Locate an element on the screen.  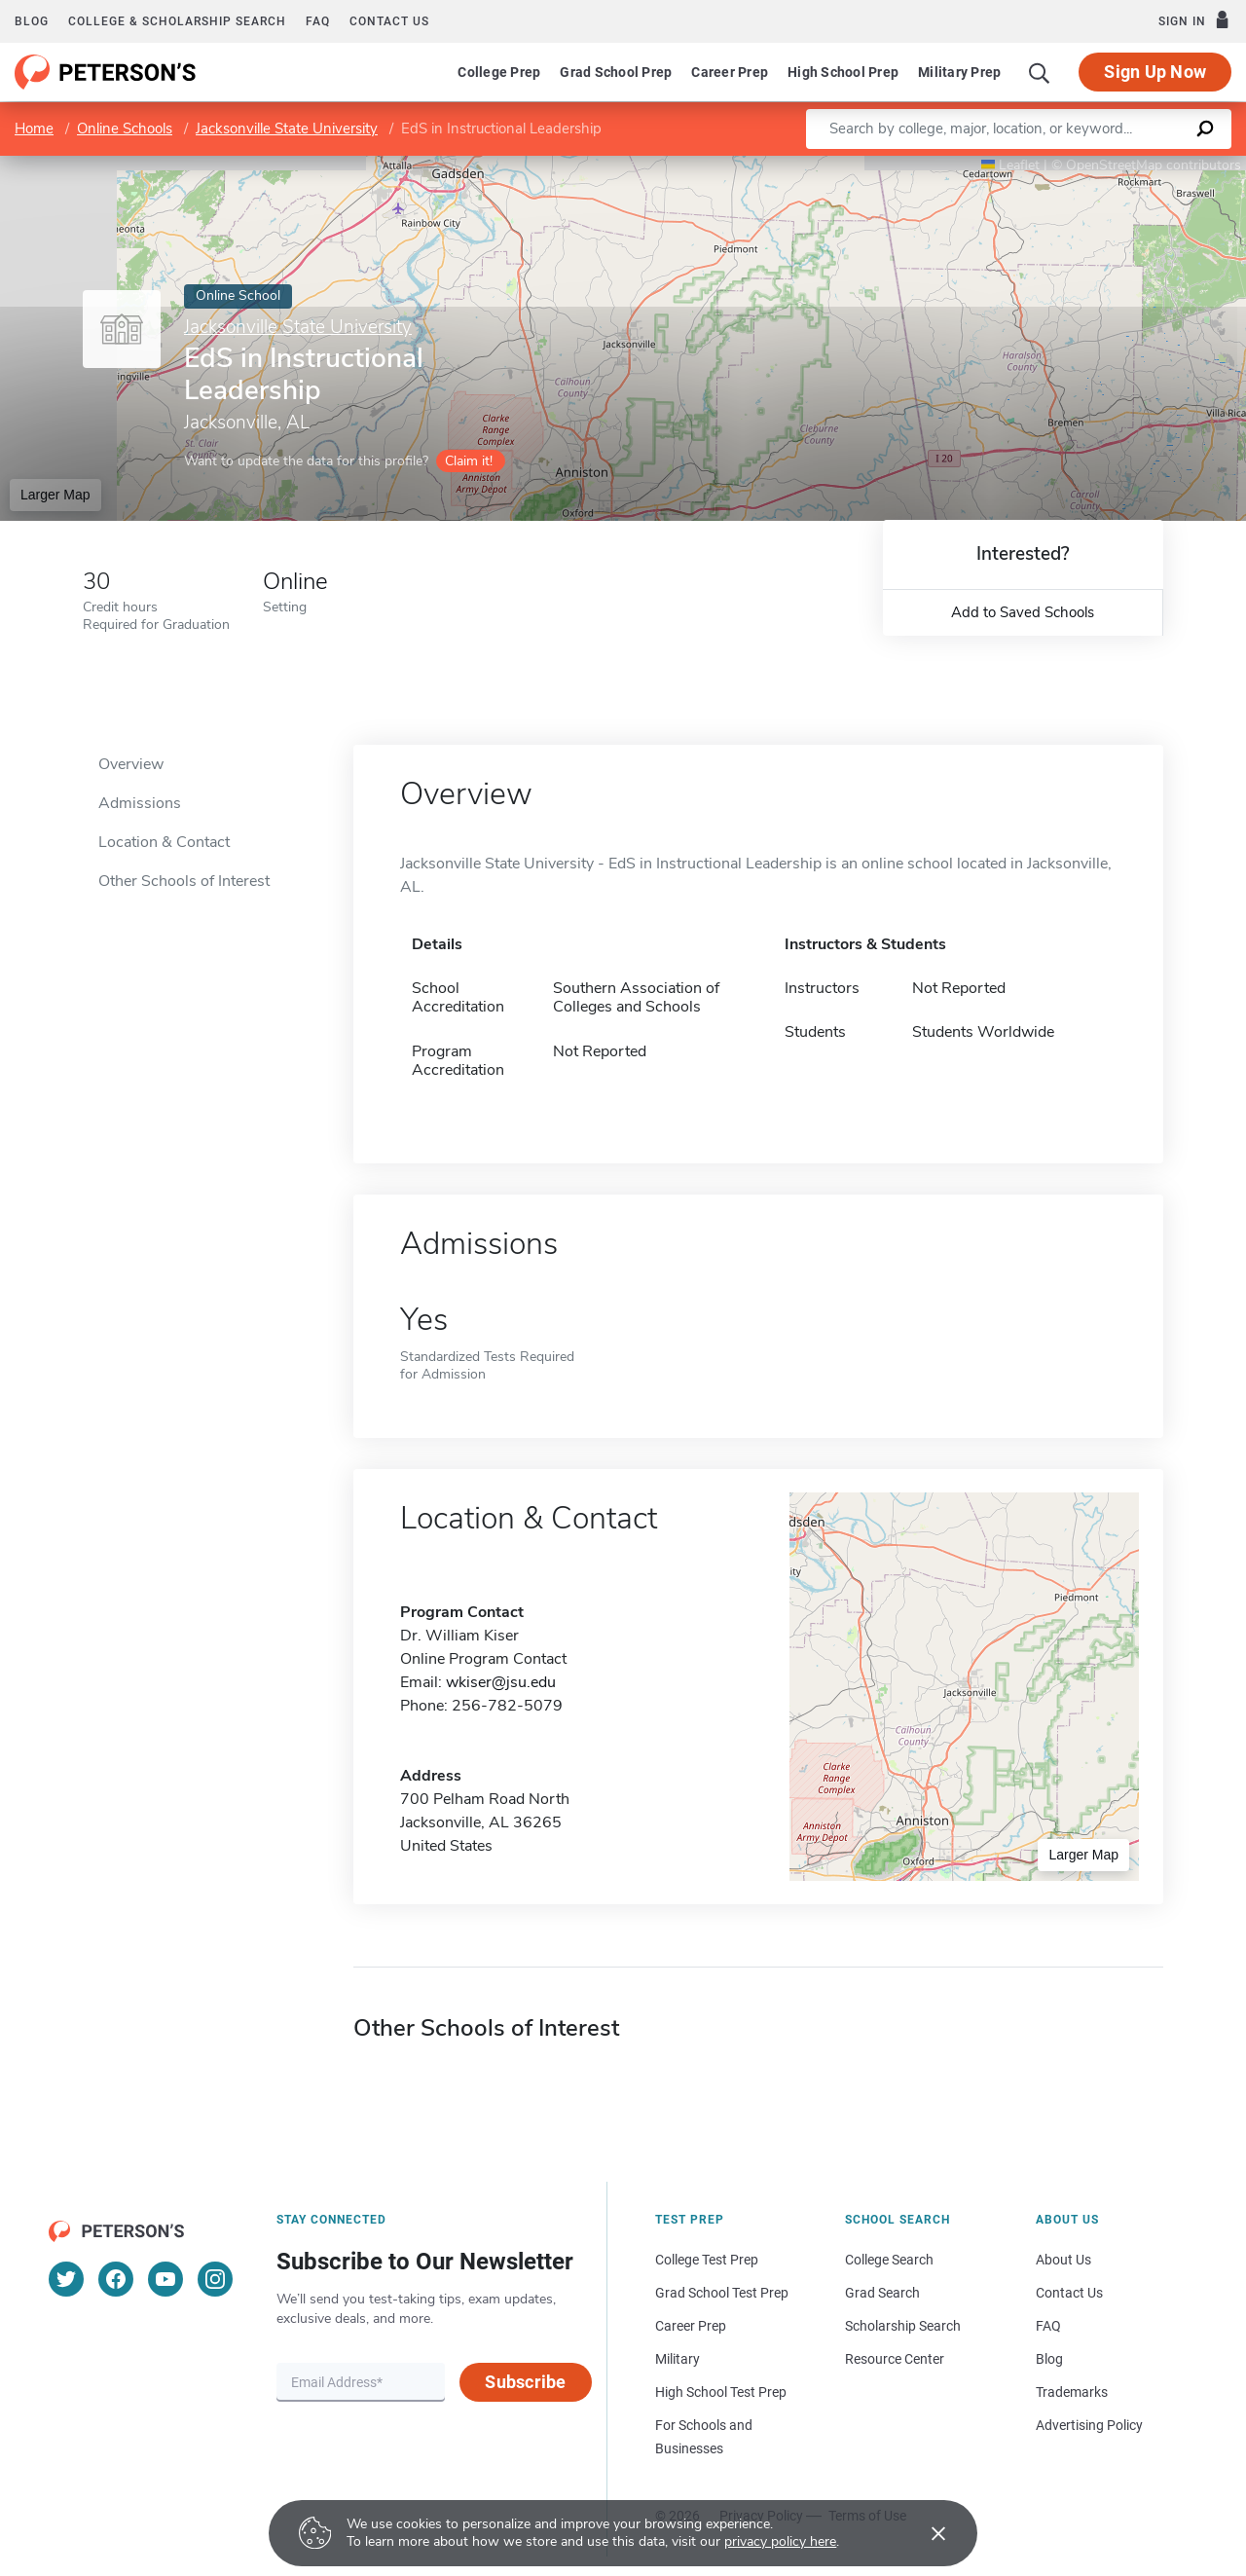
Claim it! is located at coordinates (469, 461).